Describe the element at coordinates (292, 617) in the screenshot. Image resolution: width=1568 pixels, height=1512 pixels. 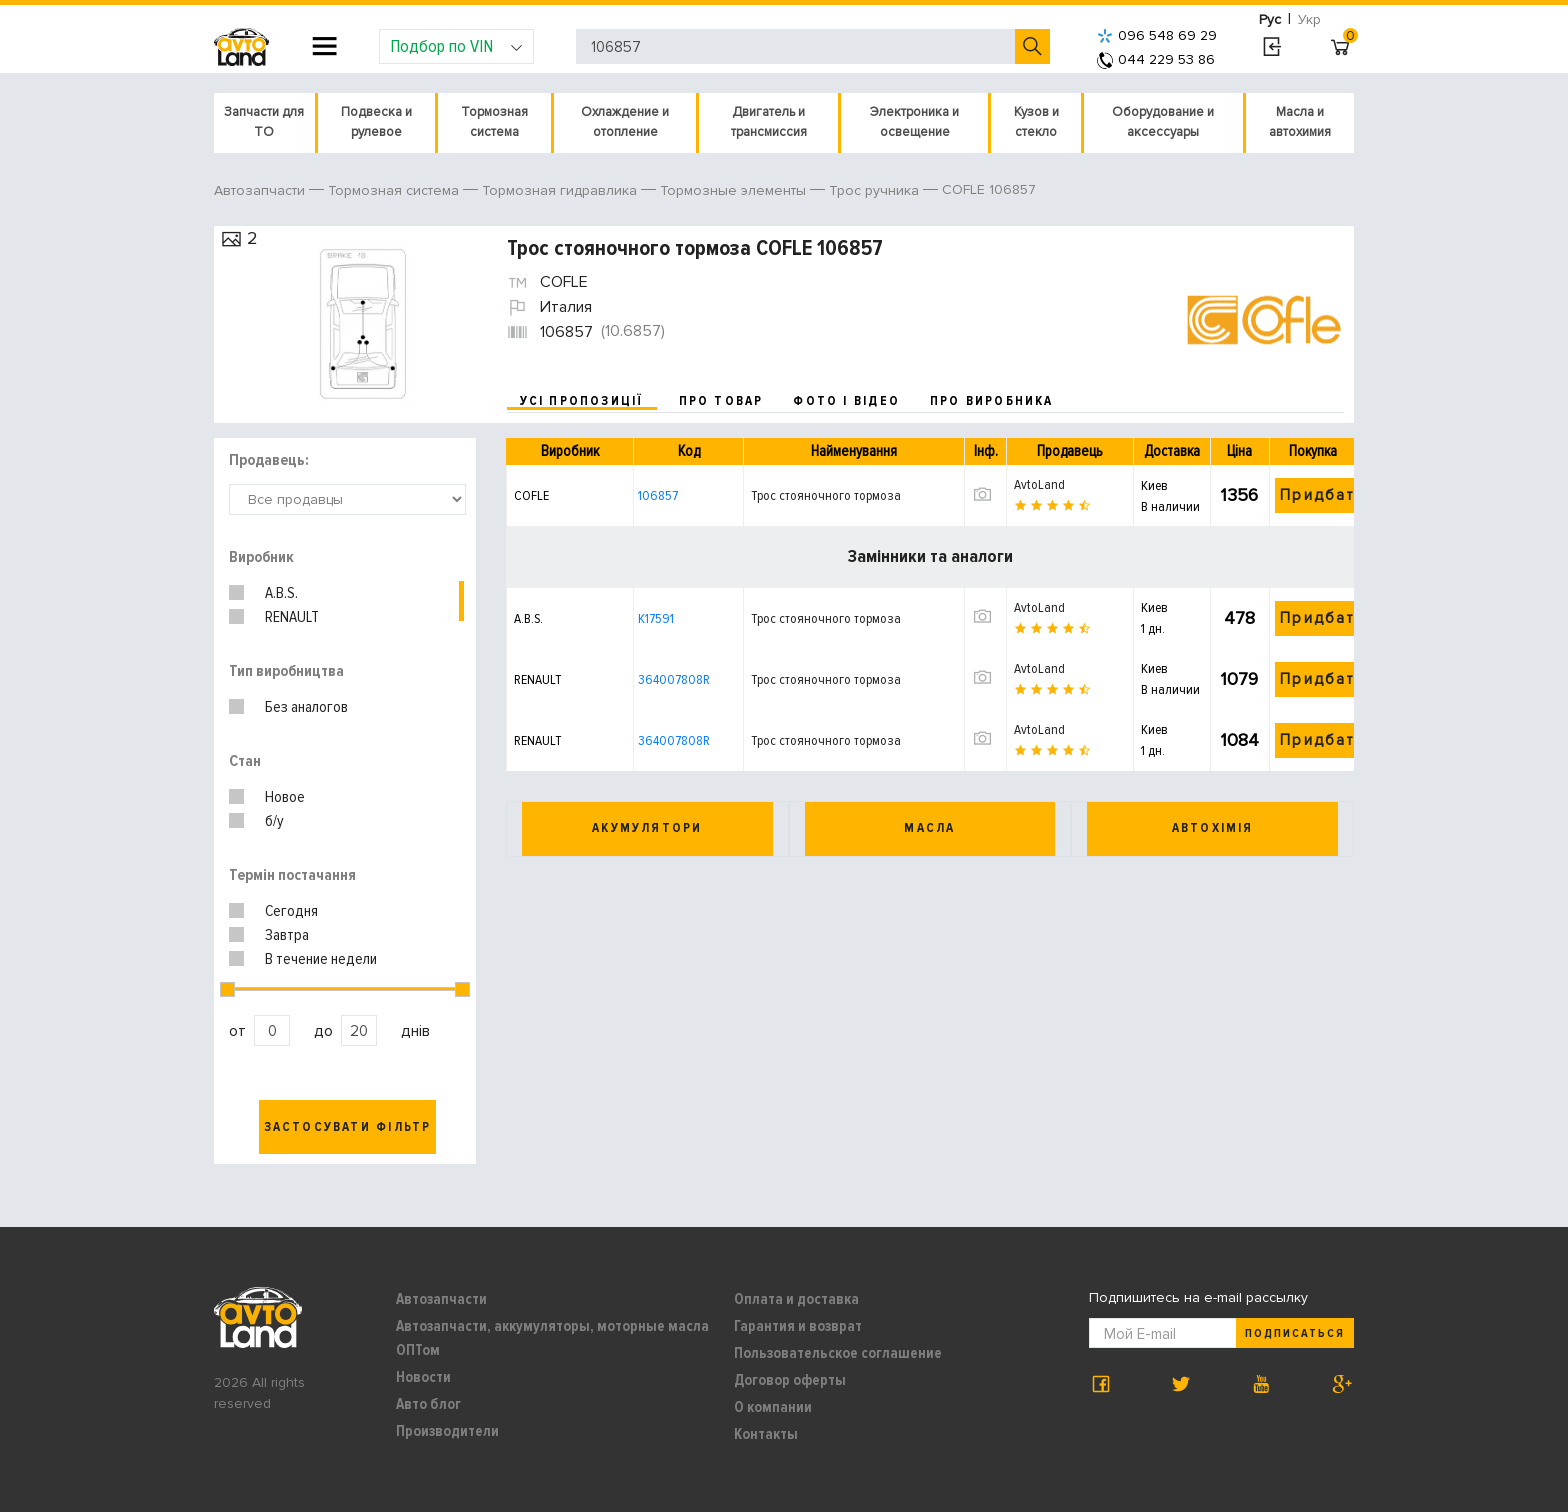
I see `RENAULT` at that location.